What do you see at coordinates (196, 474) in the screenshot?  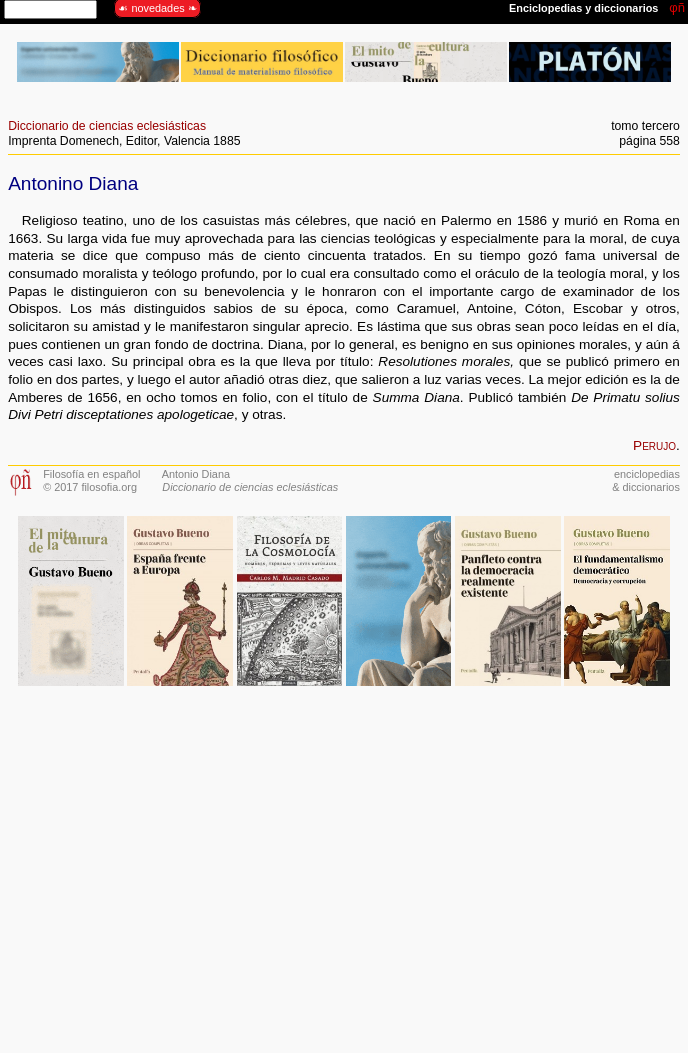 I see `Antonio Diana` at bounding box center [196, 474].